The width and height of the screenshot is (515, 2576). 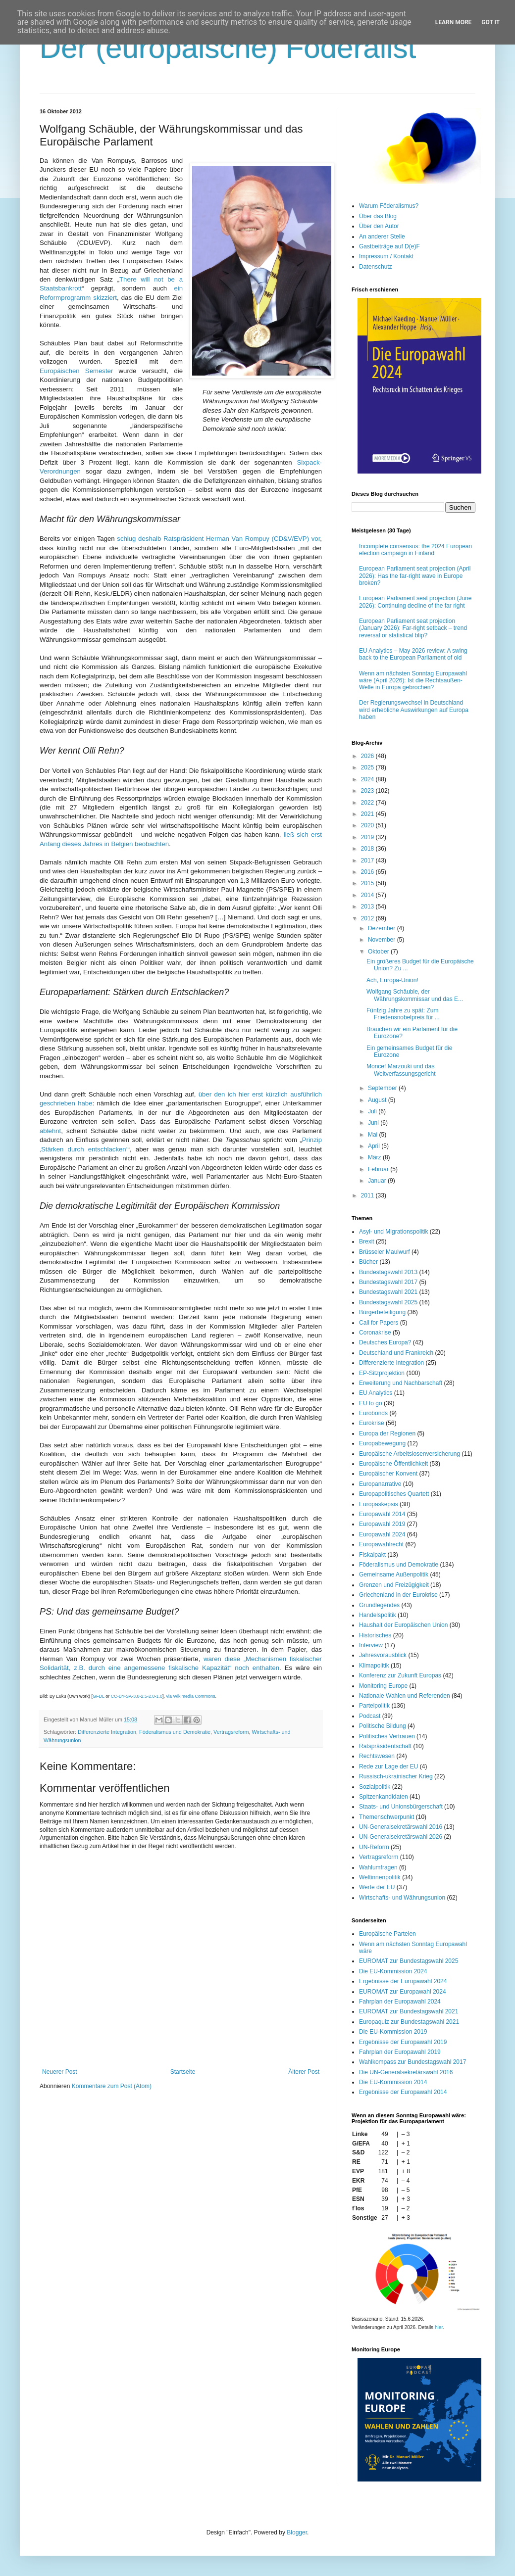 I want to click on Die UN-Generalsekretärswahl 2016, so click(x=406, y=2072).